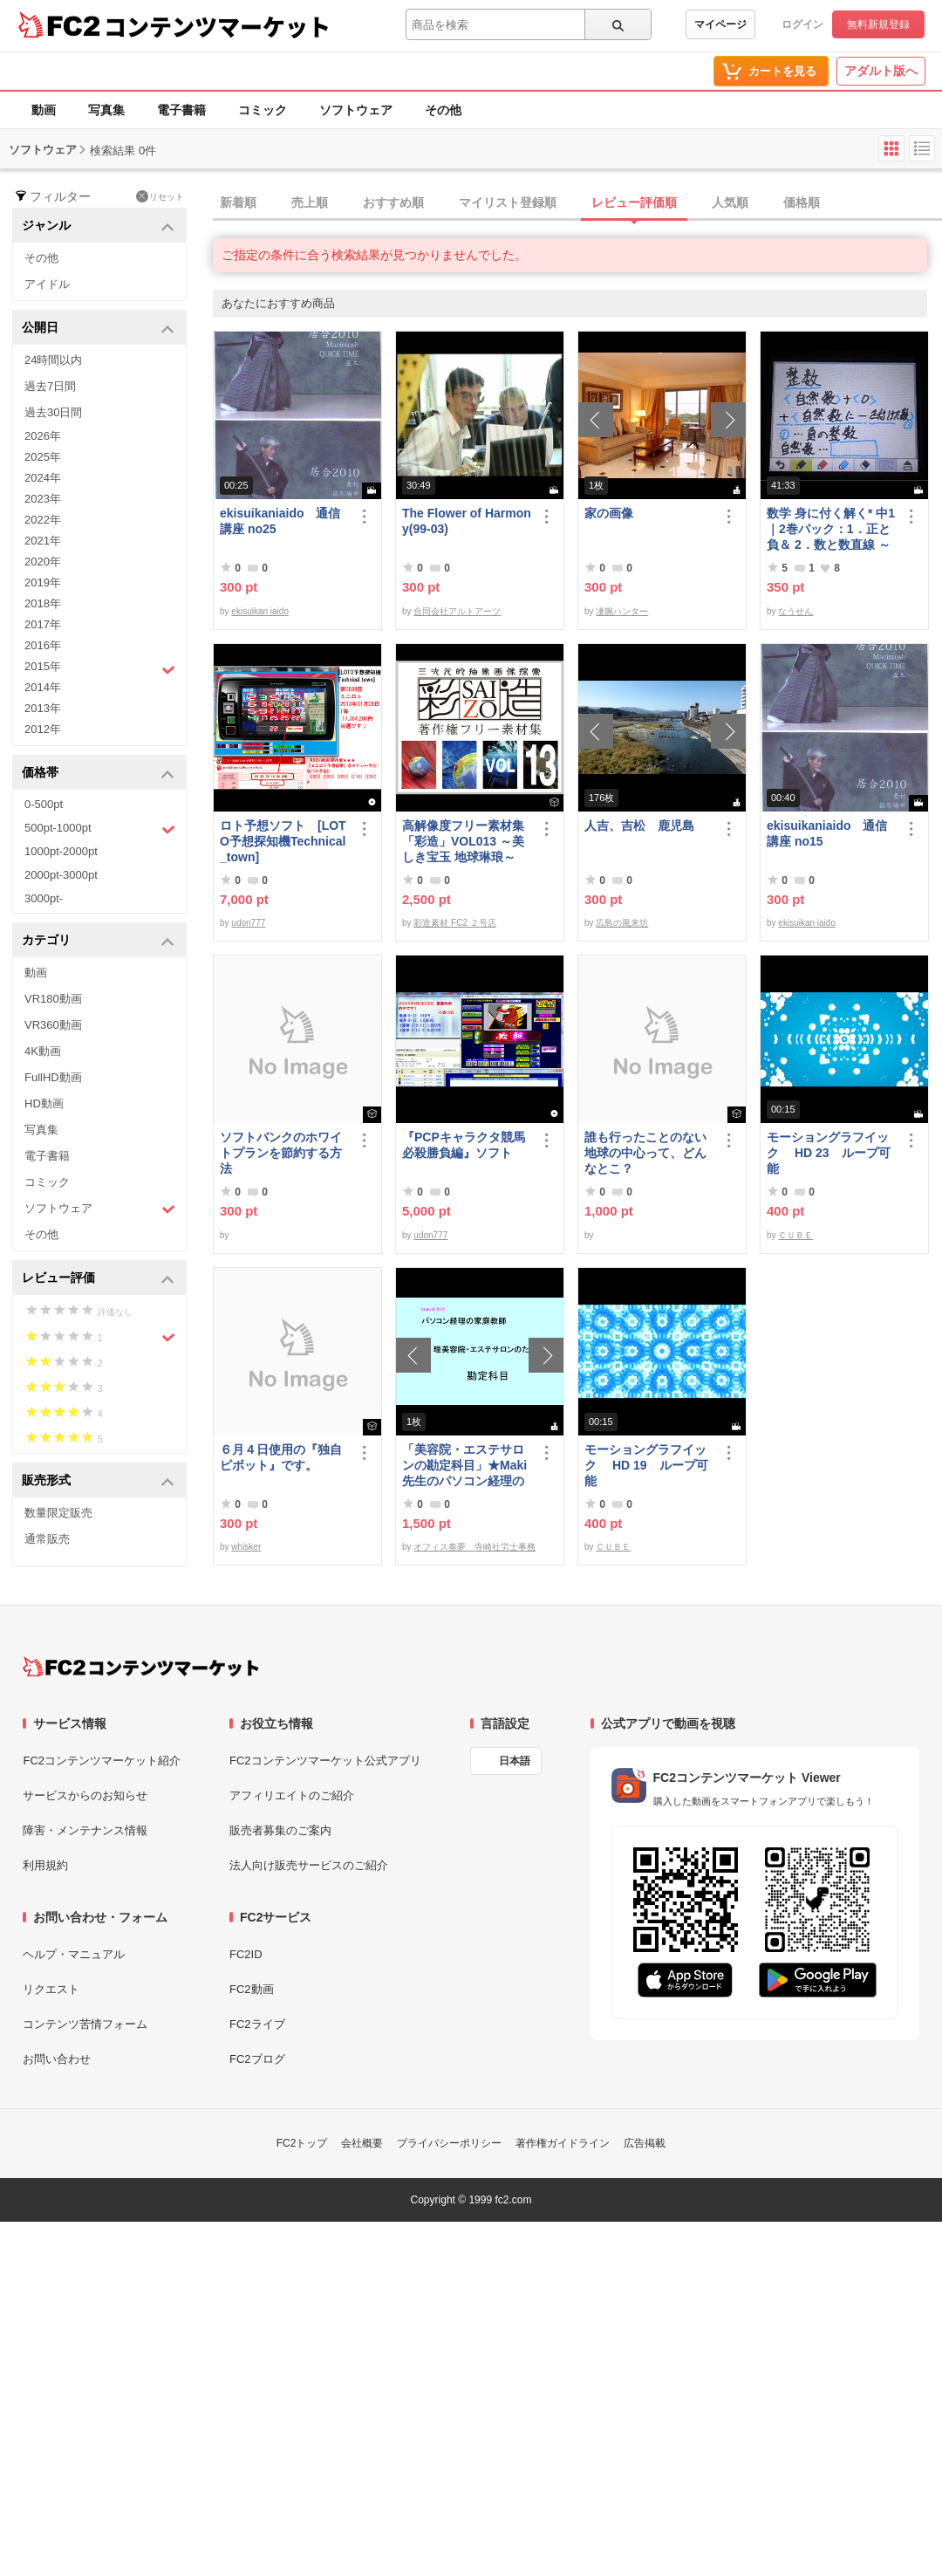  Describe the element at coordinates (634, 202) in the screenshot. I see `レビュー評価順` at that location.